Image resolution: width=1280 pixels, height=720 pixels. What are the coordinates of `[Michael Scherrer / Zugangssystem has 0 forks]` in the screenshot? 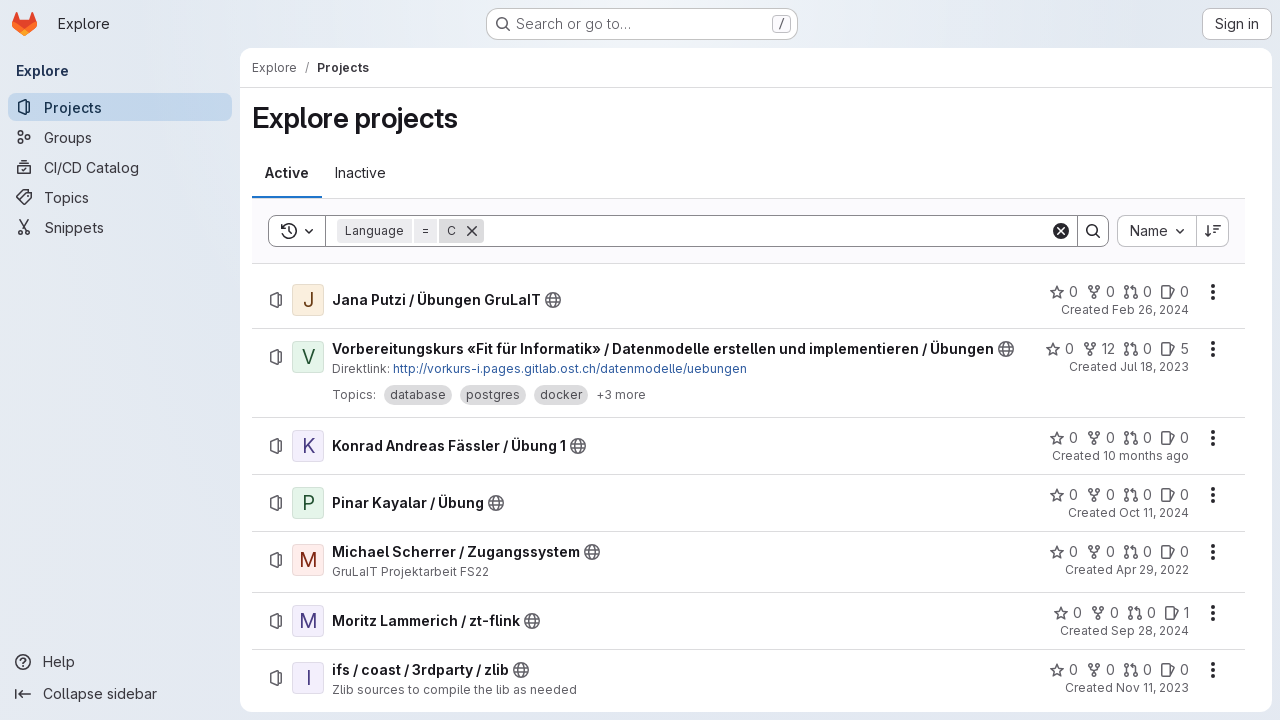 It's located at (1100, 552).